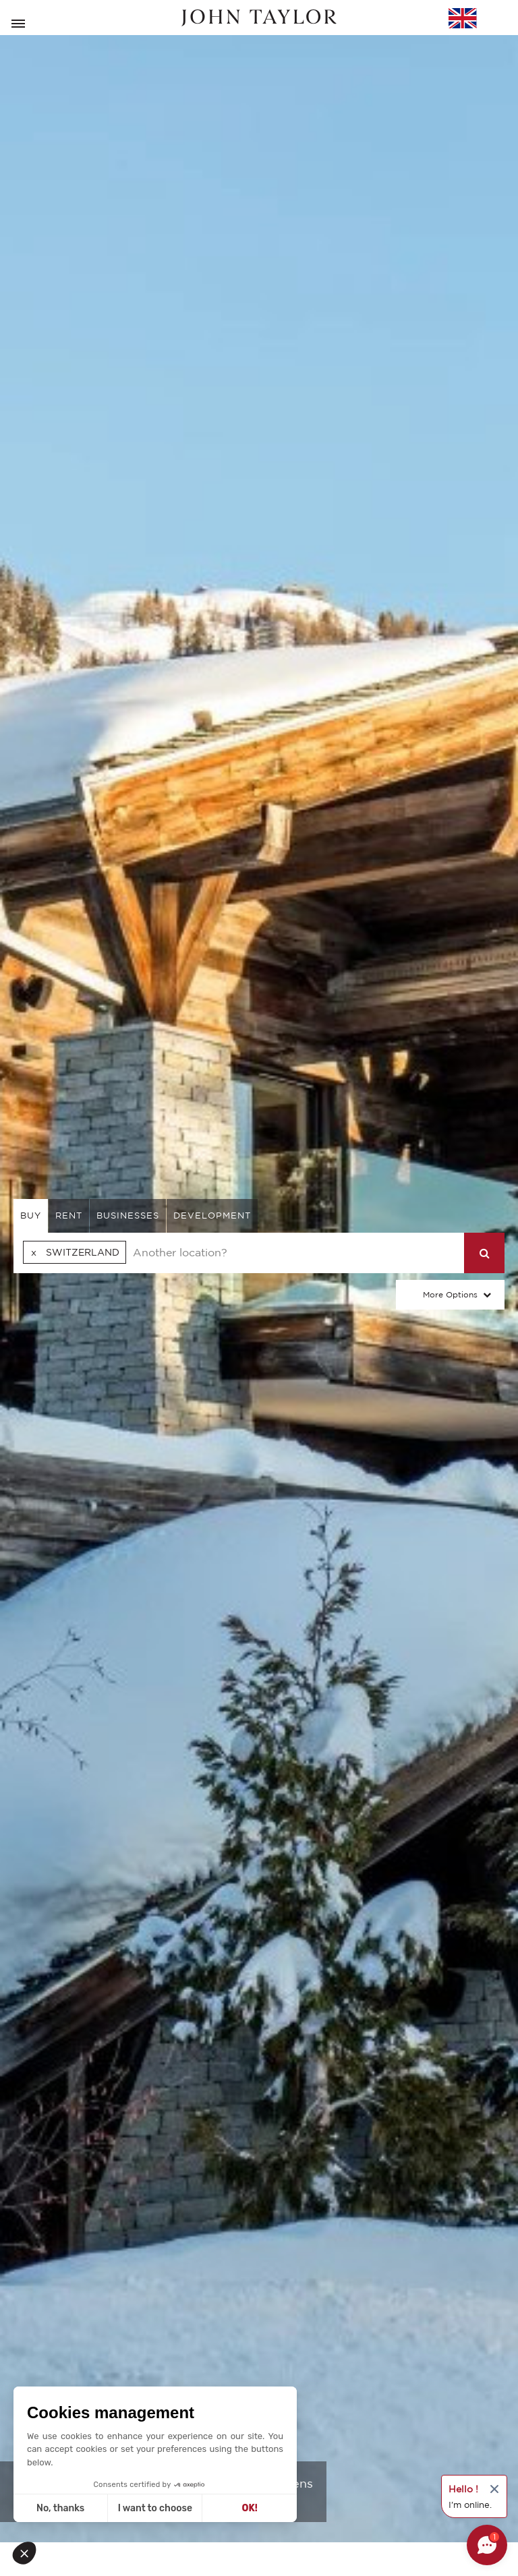 The image size is (518, 2576). Describe the element at coordinates (127, 1215) in the screenshot. I see `businesses` at that location.